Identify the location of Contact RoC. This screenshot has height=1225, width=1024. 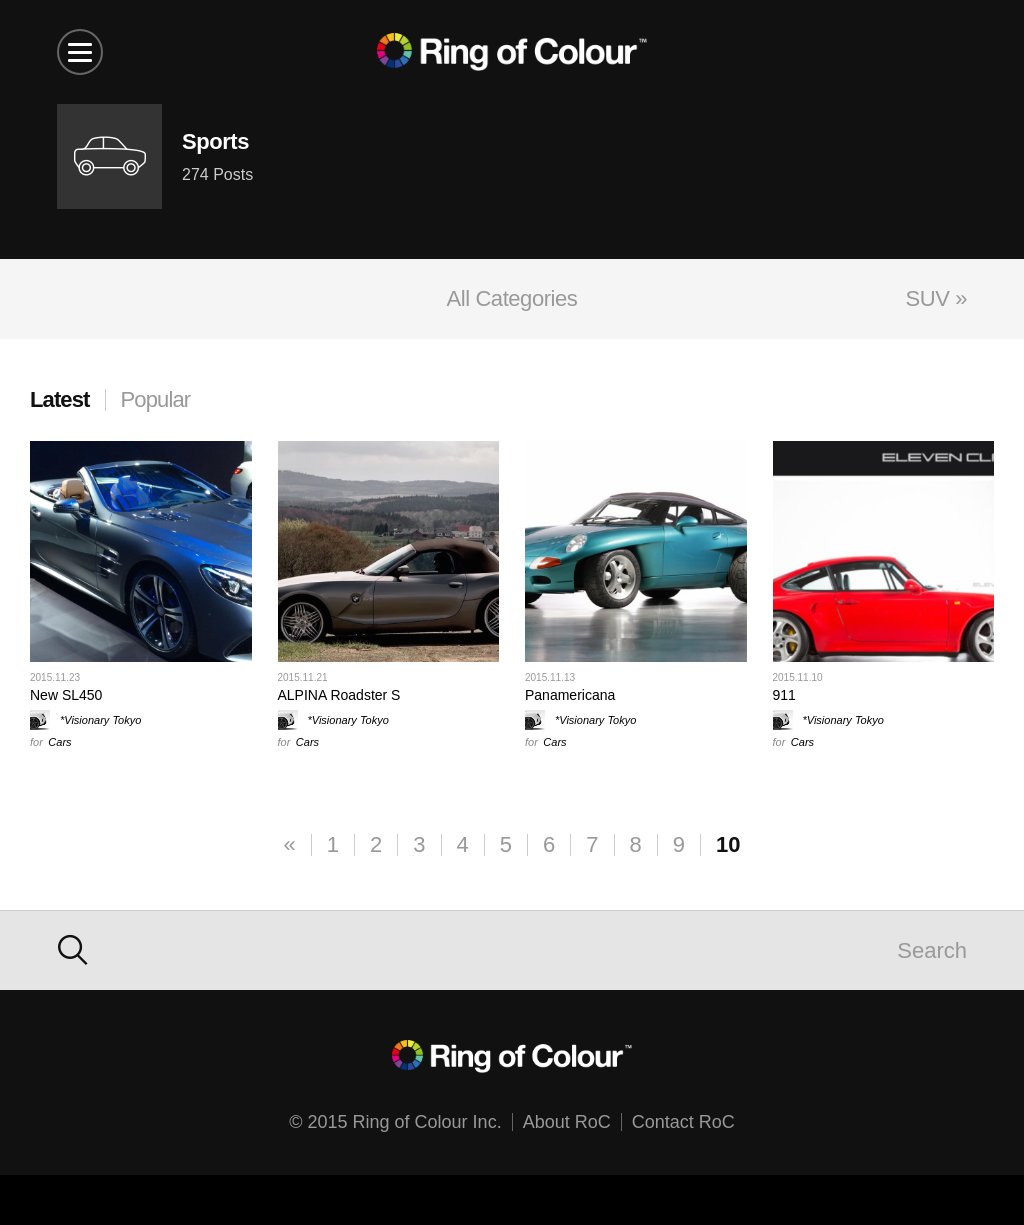
(683, 1122).